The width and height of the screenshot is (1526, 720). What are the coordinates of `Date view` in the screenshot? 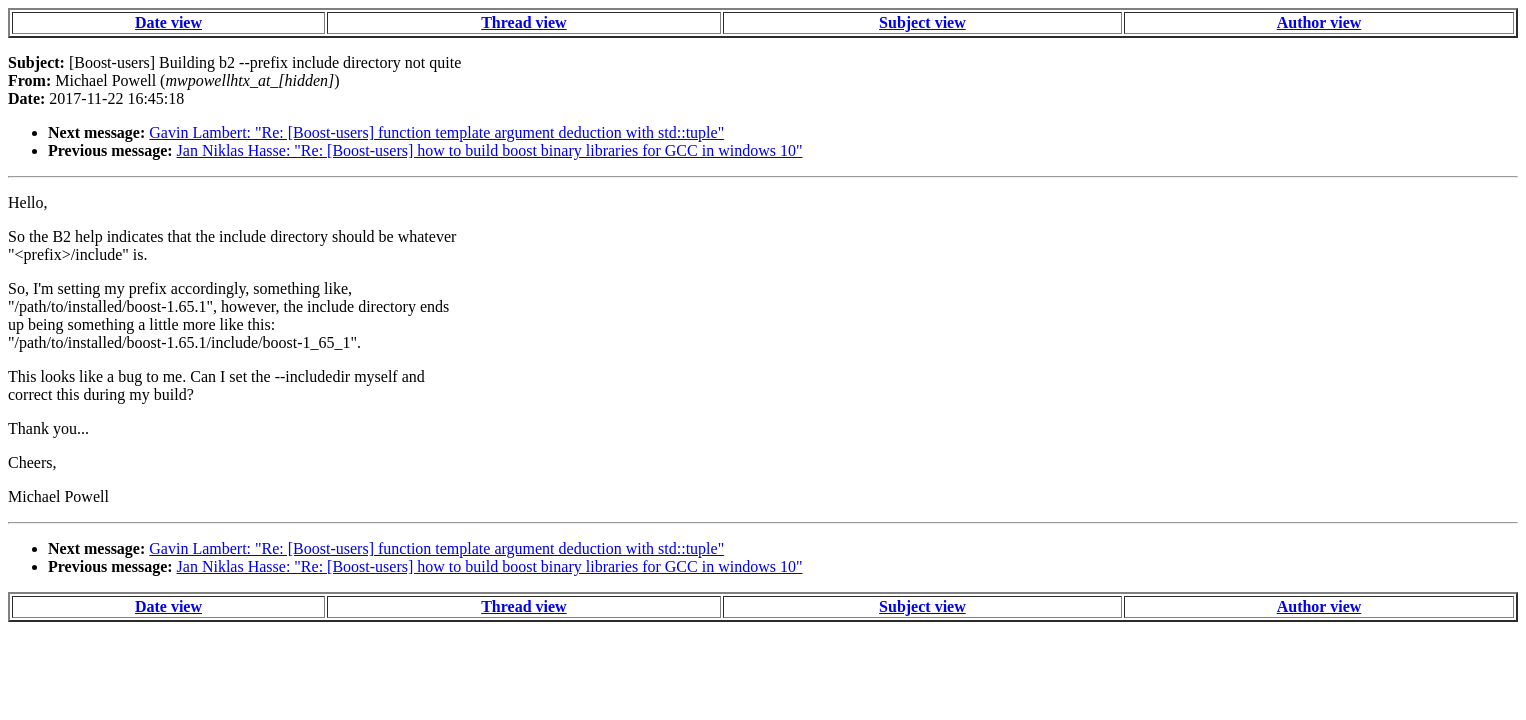 It's located at (168, 22).